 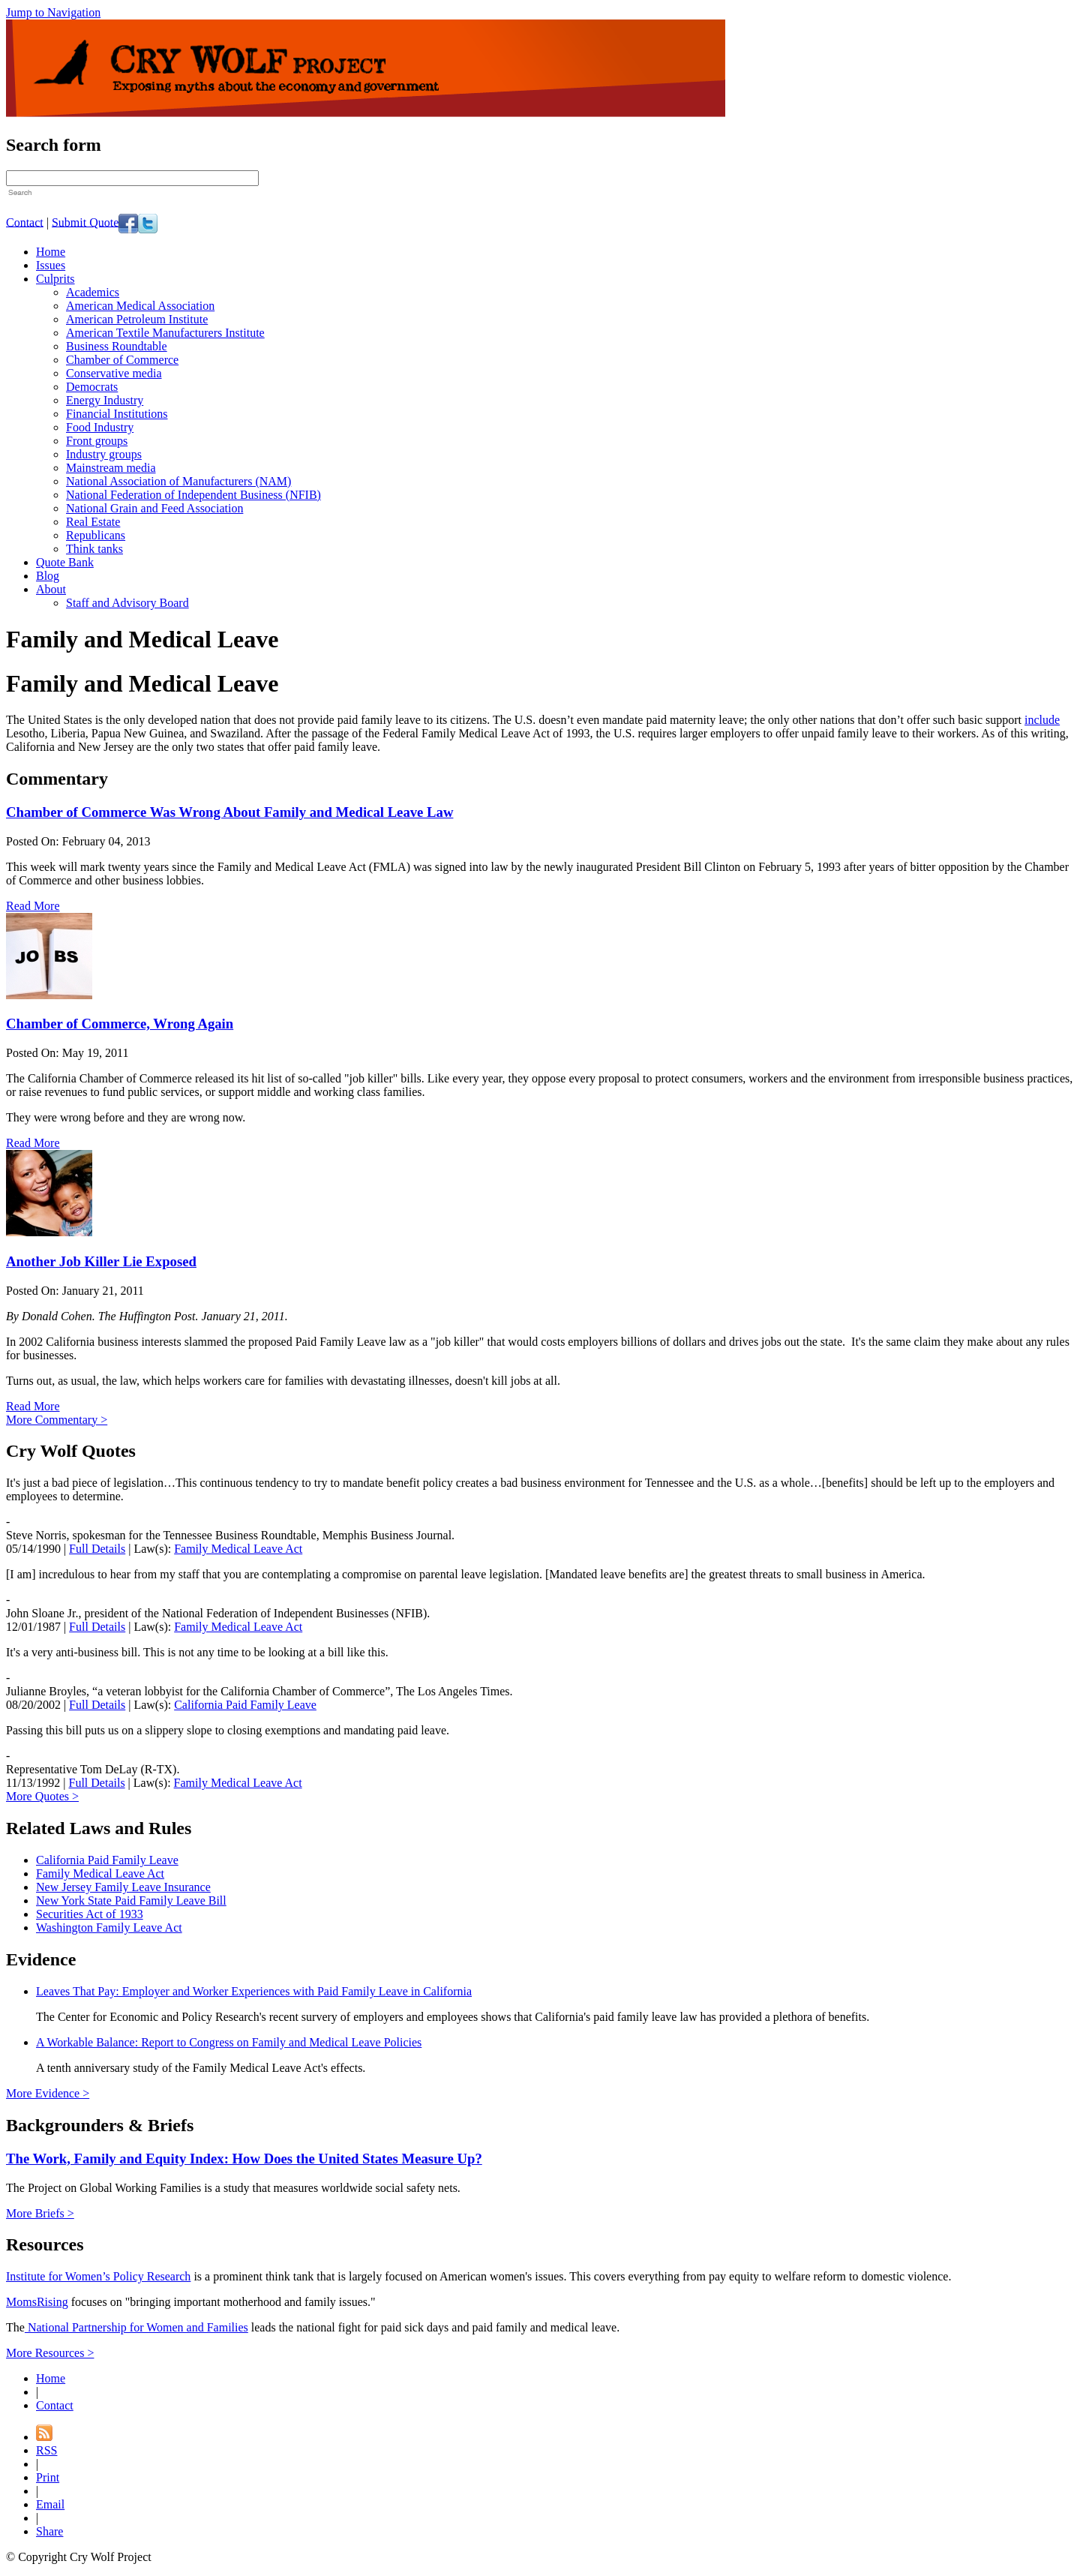 I want to click on National Federation of Independent Business (NFIB), so click(x=193, y=494).